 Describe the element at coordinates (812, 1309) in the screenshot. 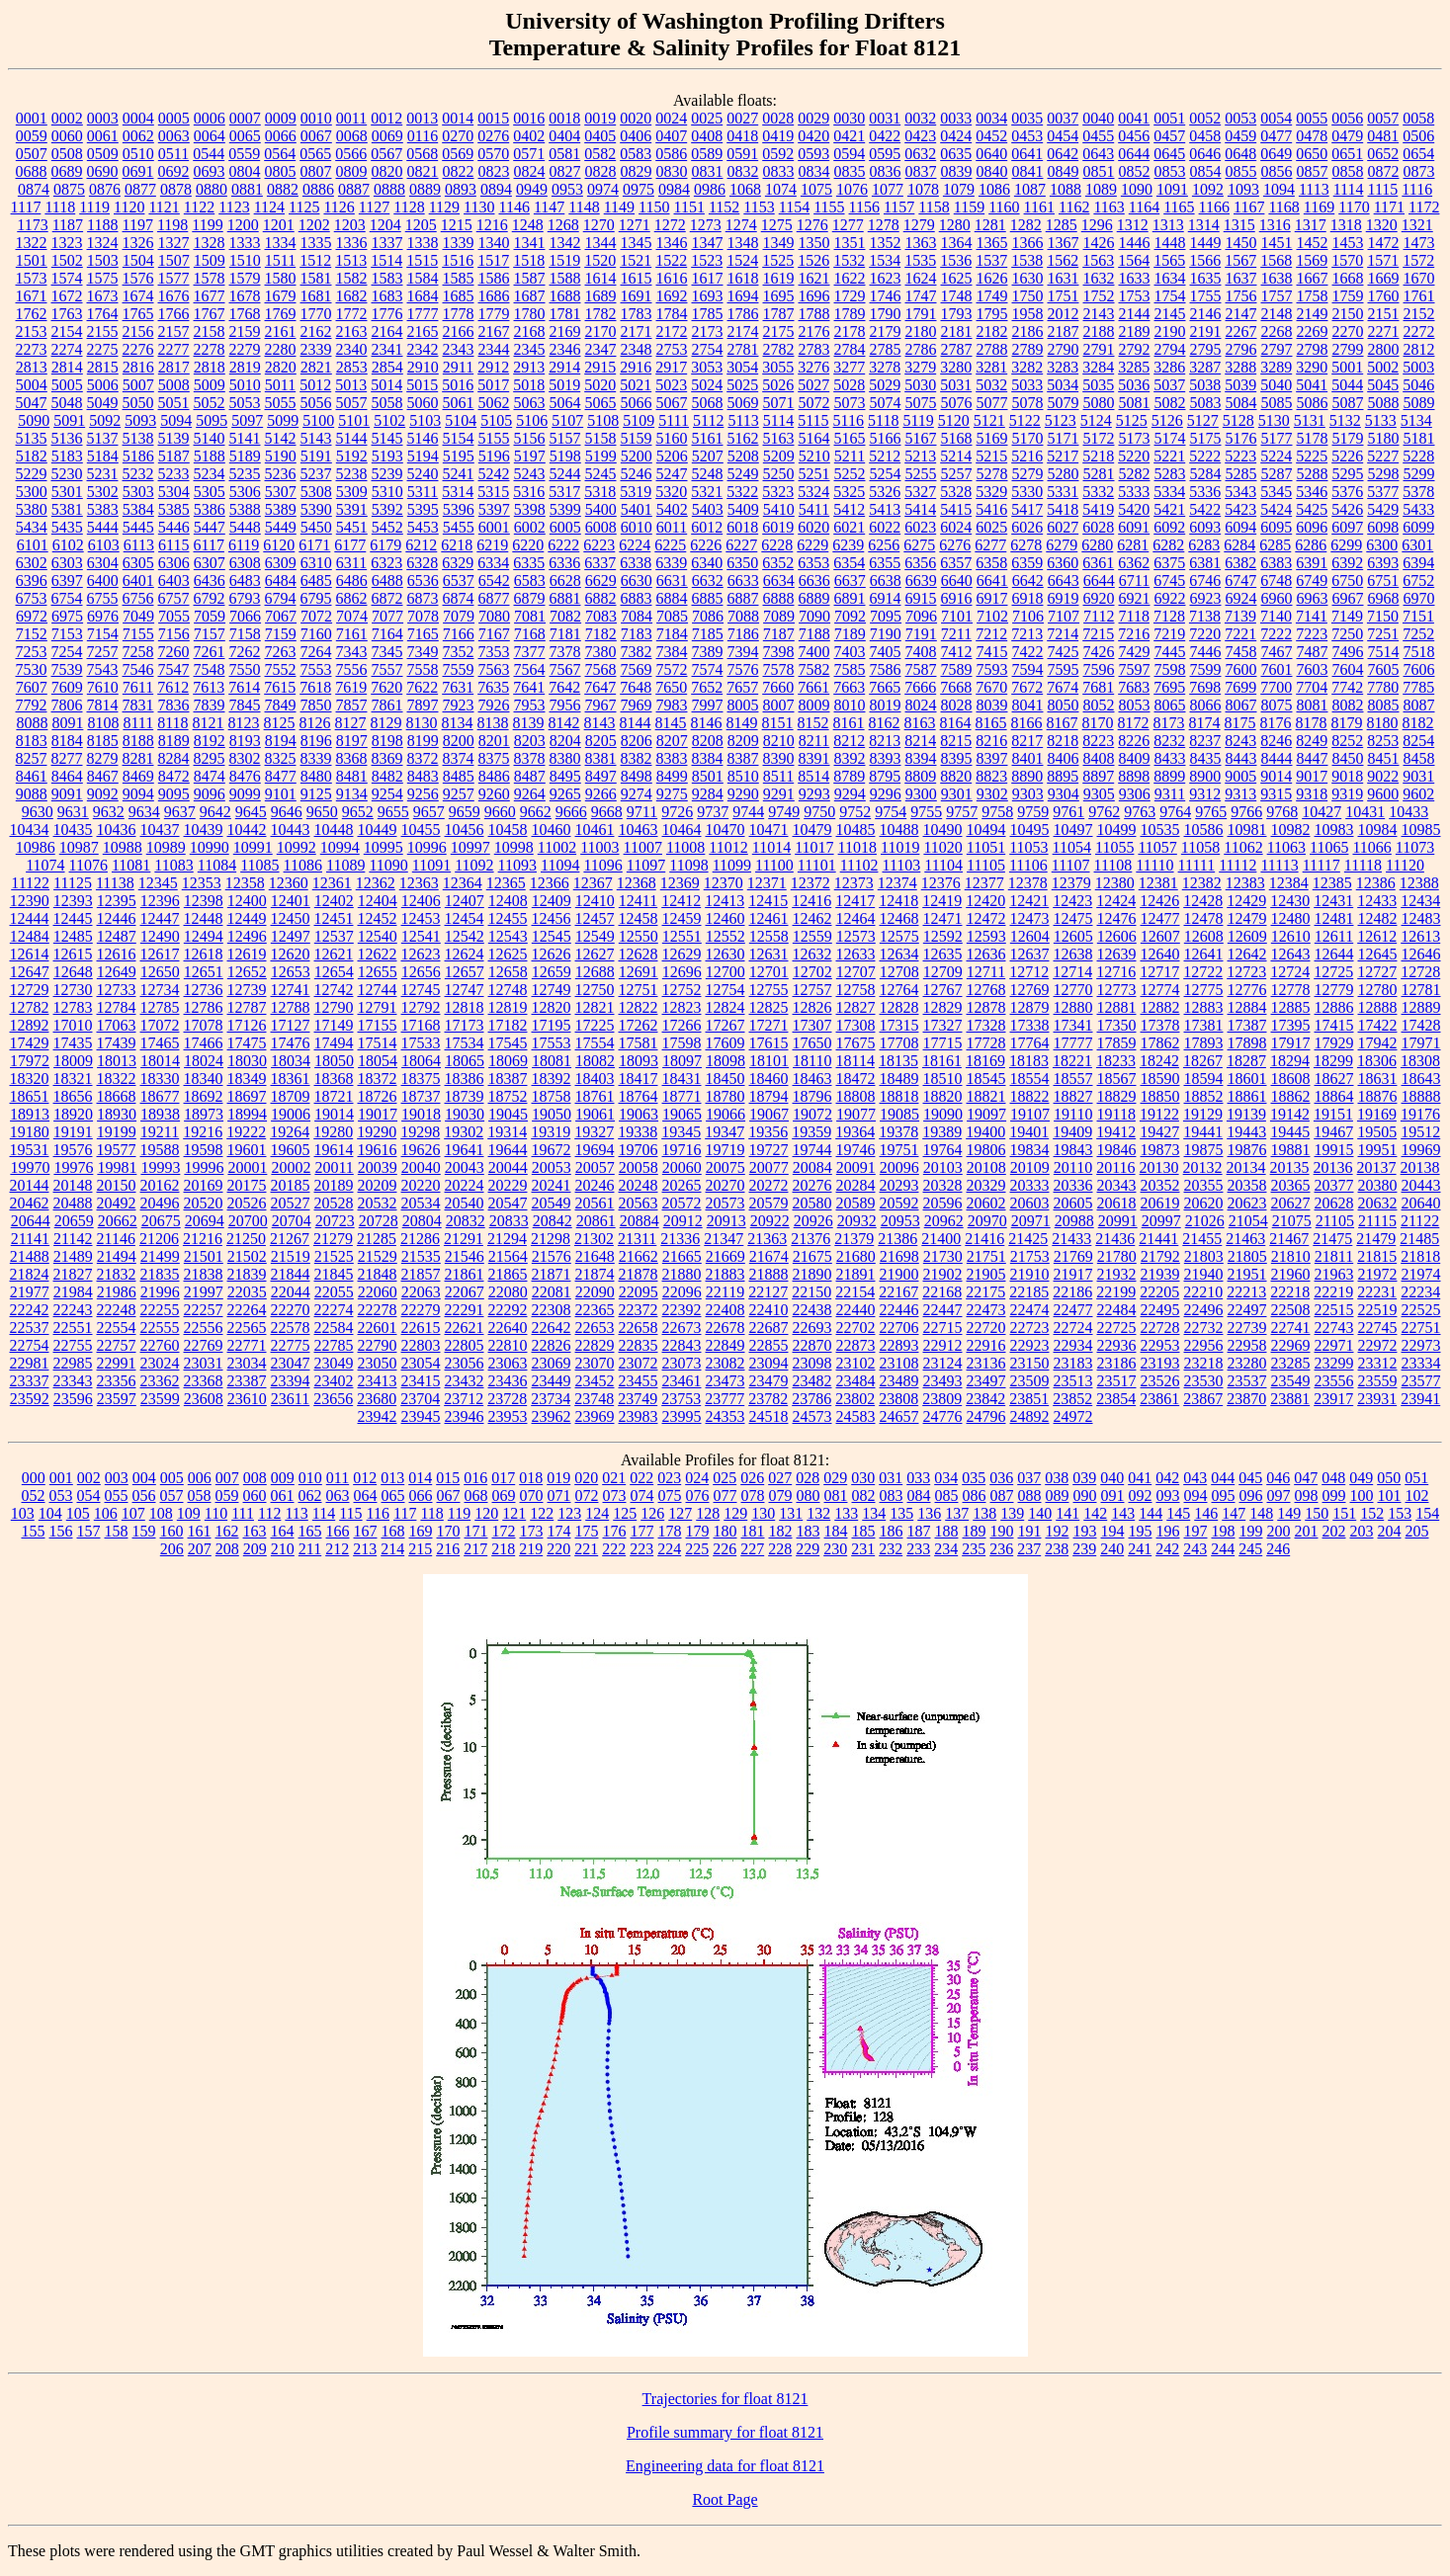

I see `22438` at that location.